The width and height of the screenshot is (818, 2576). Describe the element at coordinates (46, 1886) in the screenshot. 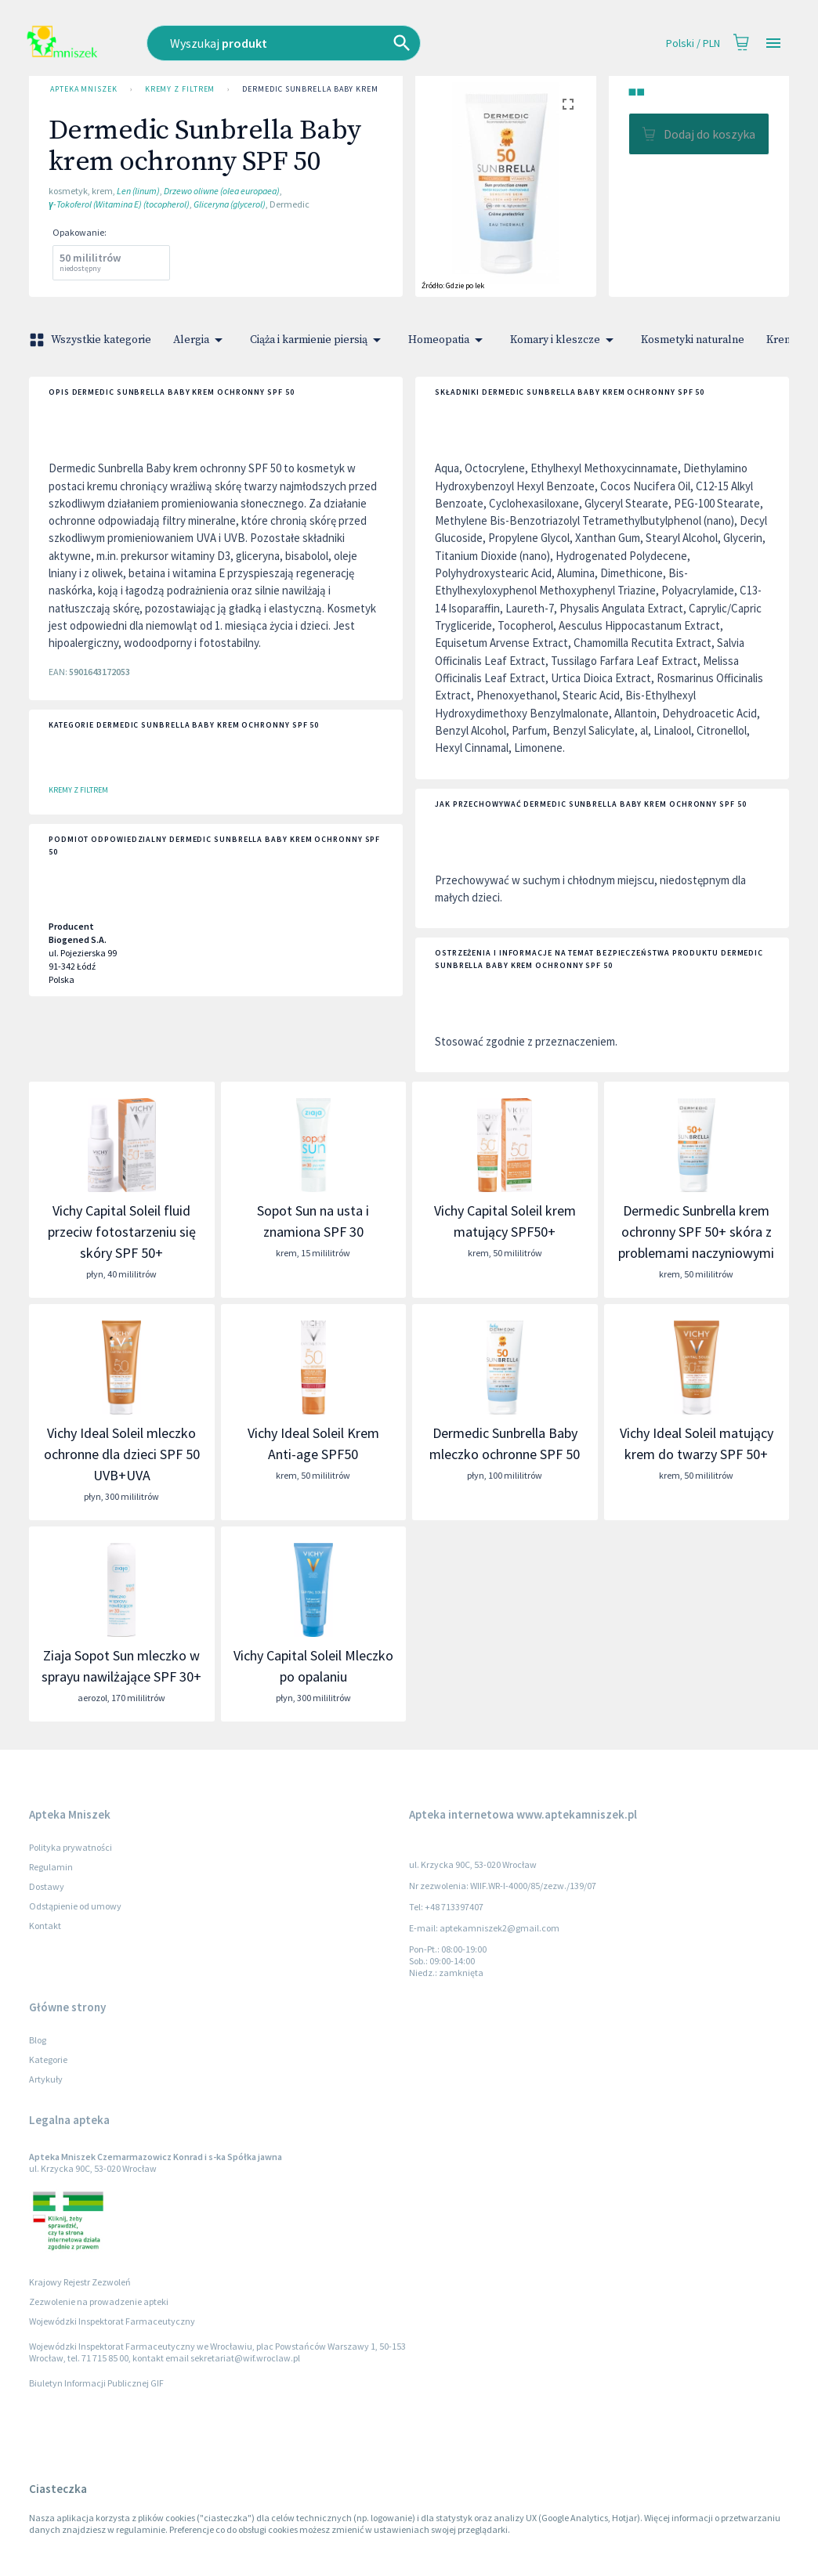

I see `Dostawy` at that location.